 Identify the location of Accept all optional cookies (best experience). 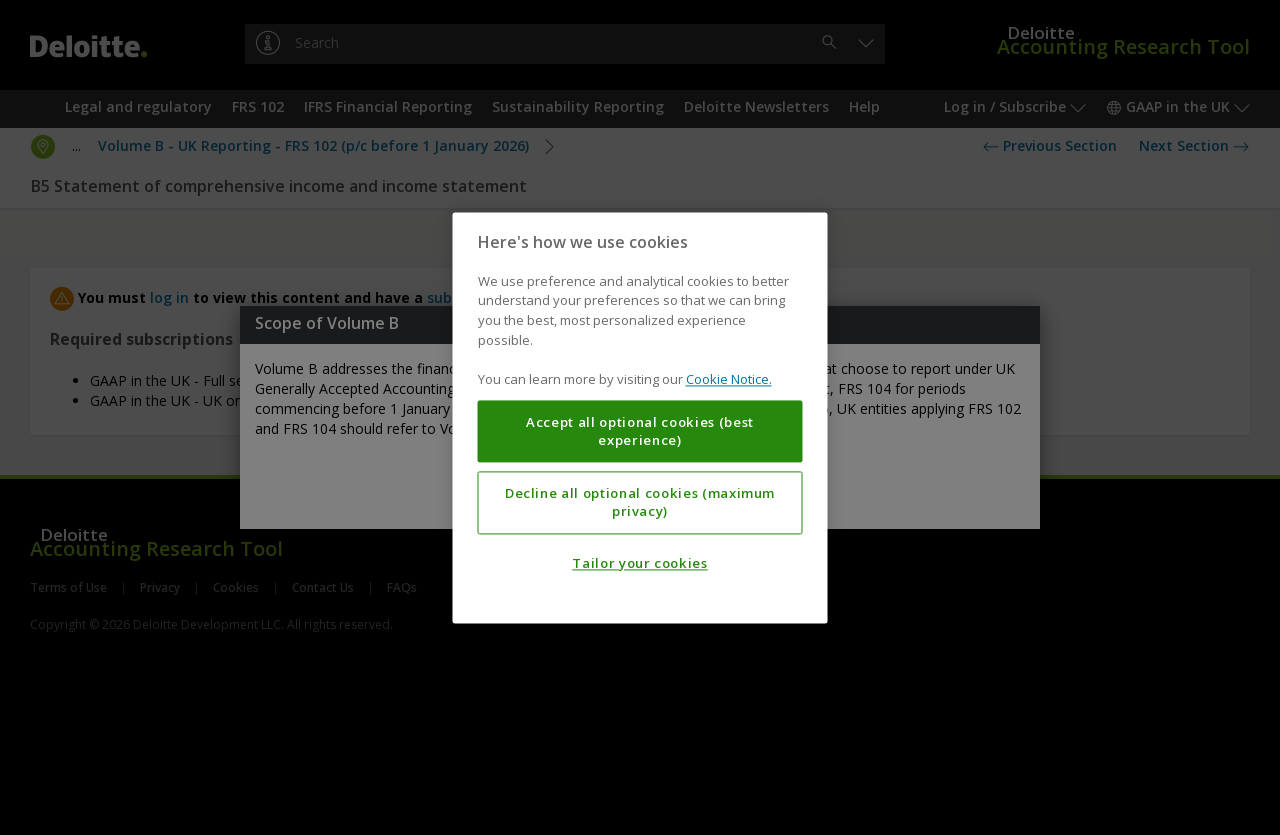
(640, 431).